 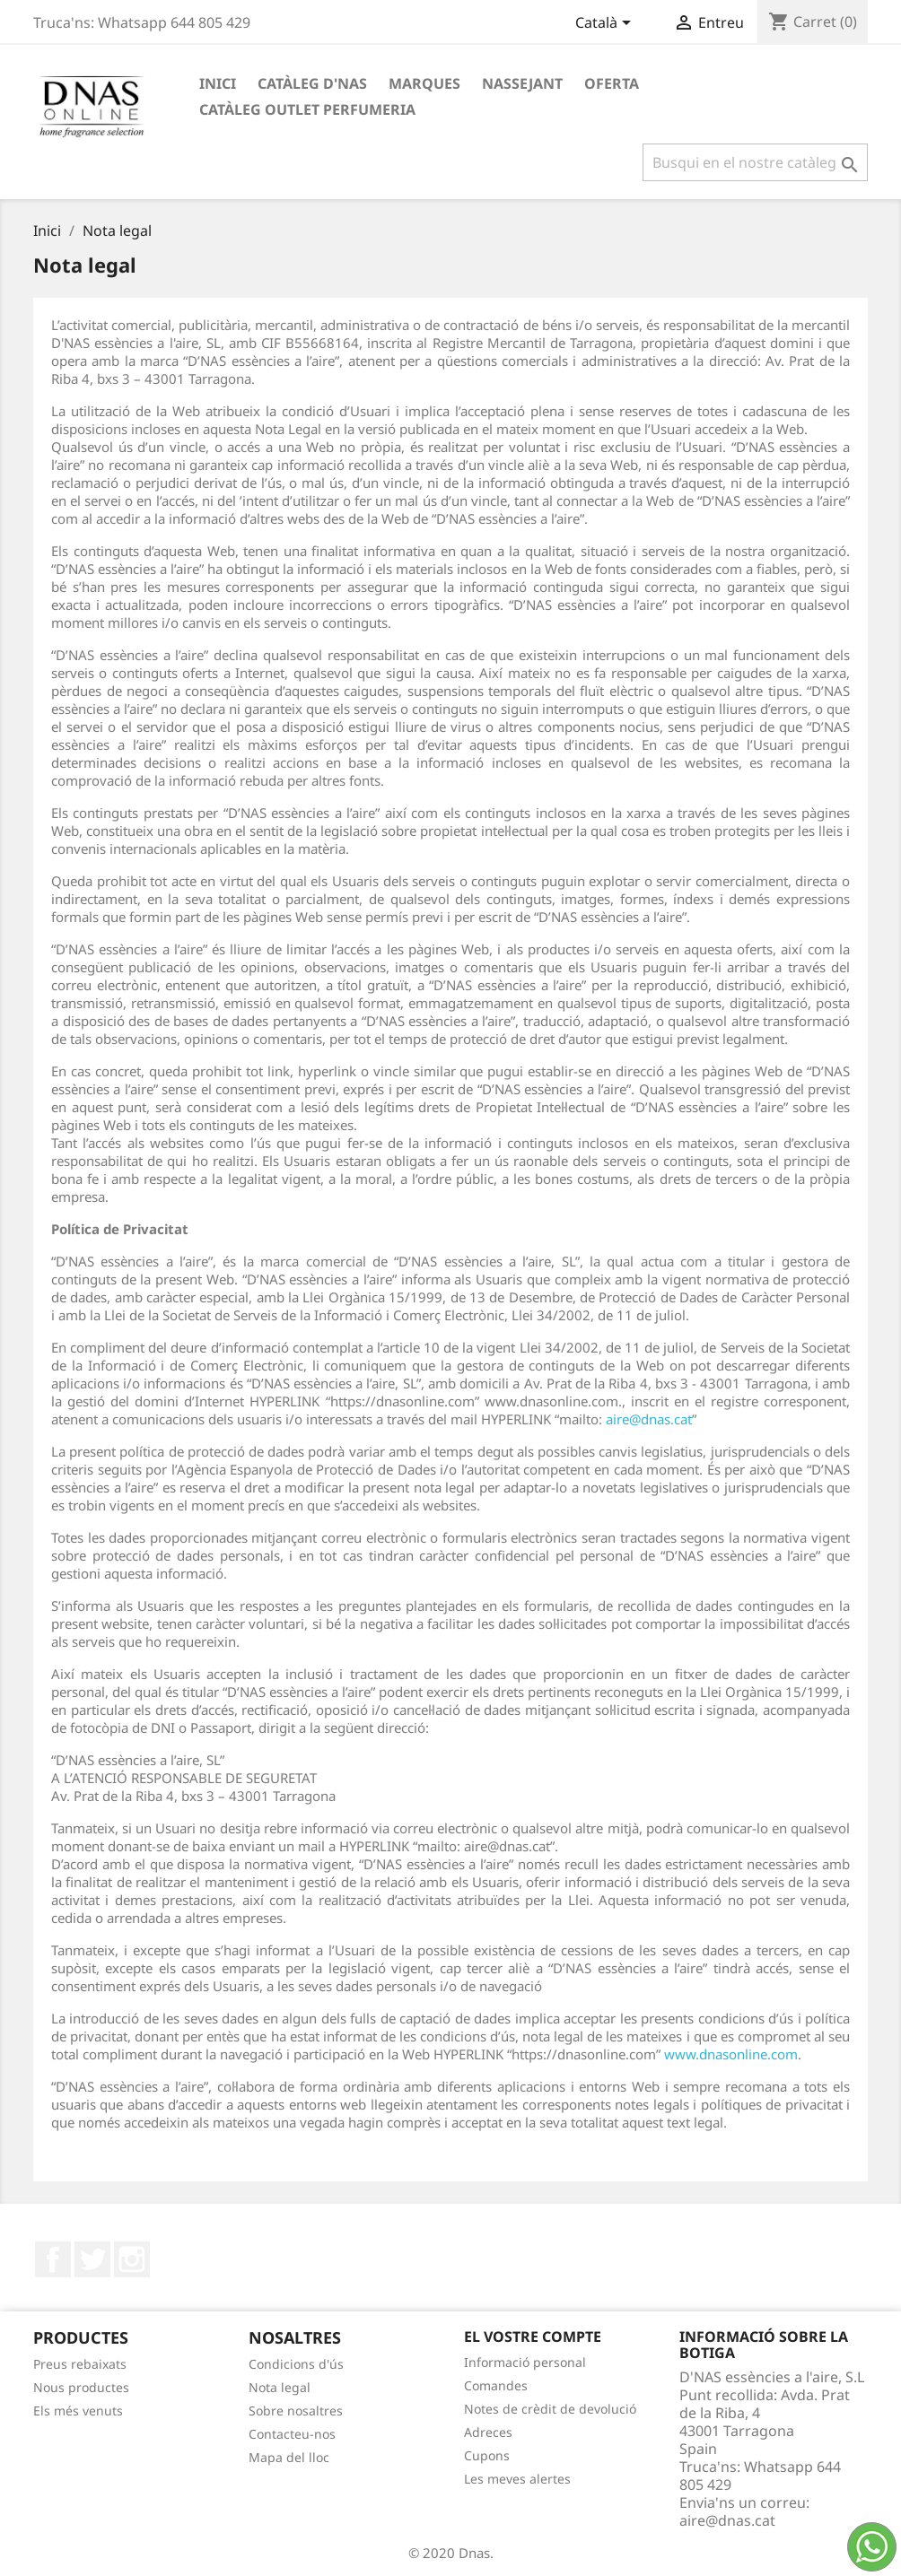 I want to click on Facebook, so click(x=53, y=2259).